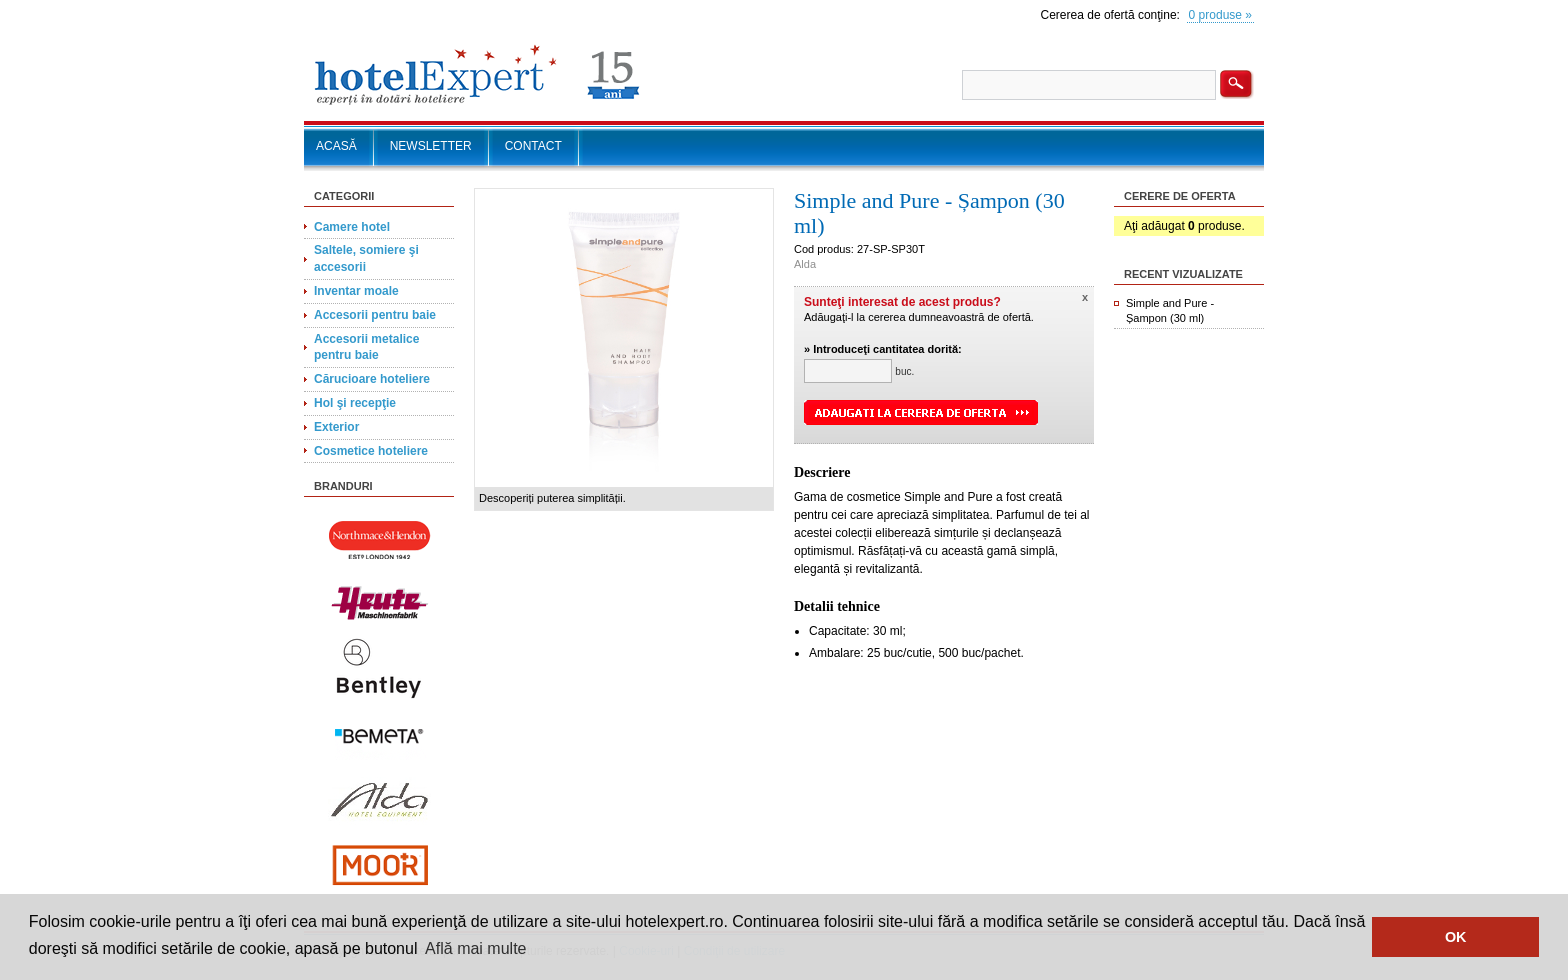 The width and height of the screenshot is (1568, 980). What do you see at coordinates (371, 451) in the screenshot?
I see `Cosmetice hoteliere` at bounding box center [371, 451].